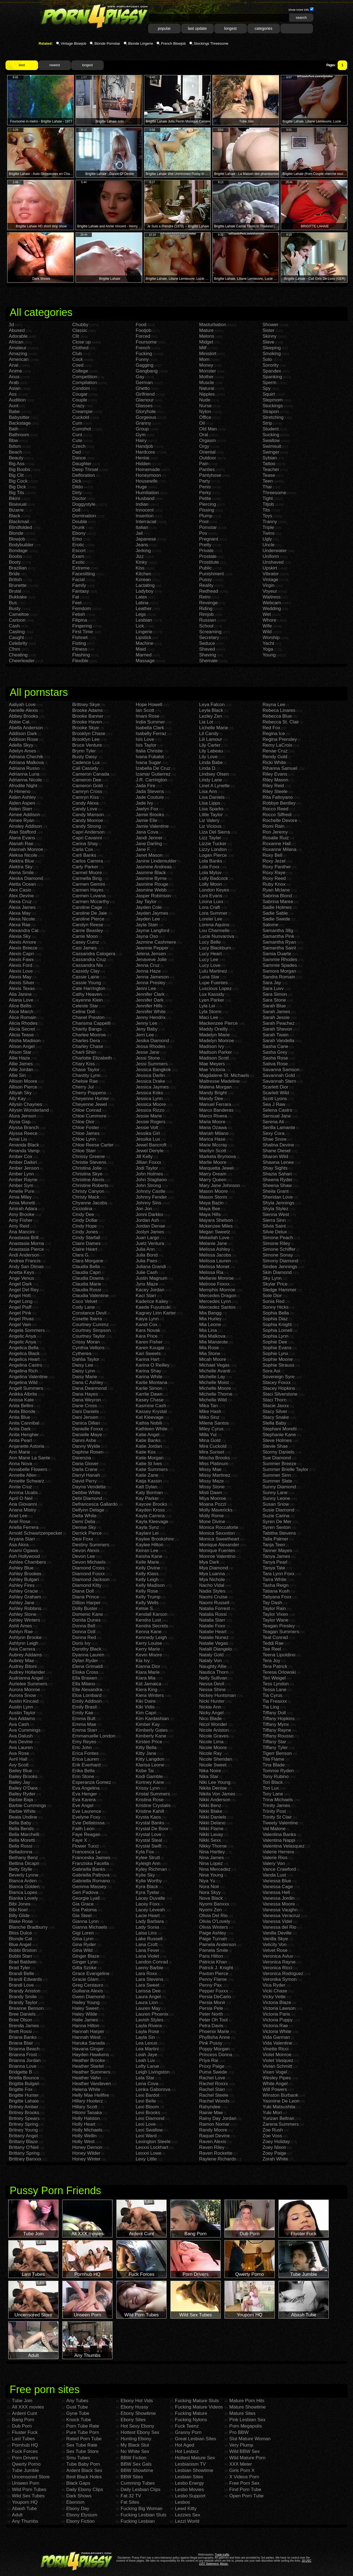 Image resolution: width=353 pixels, height=2576 pixels. Describe the element at coordinates (86, 1492) in the screenshot. I see `Debbie White` at that location.